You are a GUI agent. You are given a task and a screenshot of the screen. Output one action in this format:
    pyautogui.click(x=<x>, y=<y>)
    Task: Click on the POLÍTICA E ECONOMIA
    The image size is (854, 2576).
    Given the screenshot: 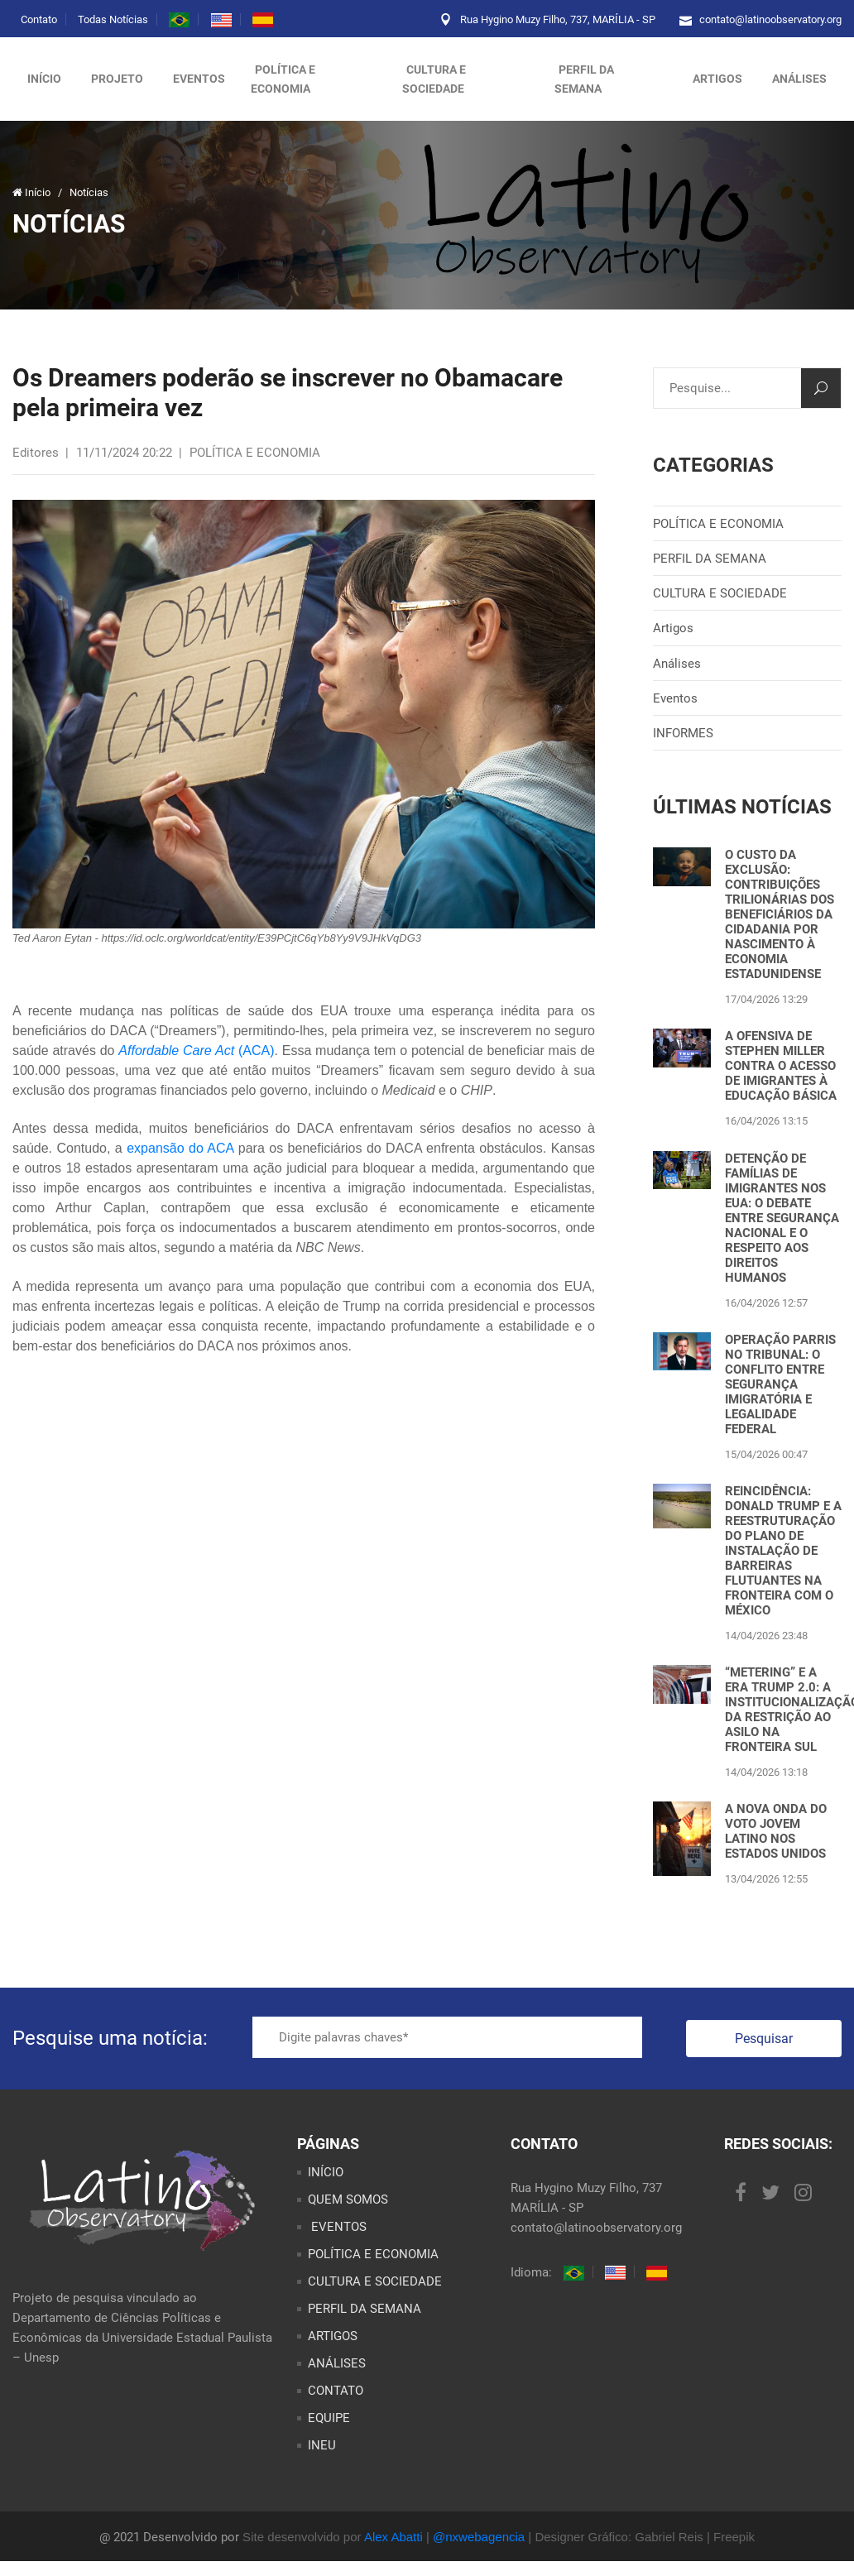 What is the action you would take?
    pyautogui.click(x=283, y=79)
    